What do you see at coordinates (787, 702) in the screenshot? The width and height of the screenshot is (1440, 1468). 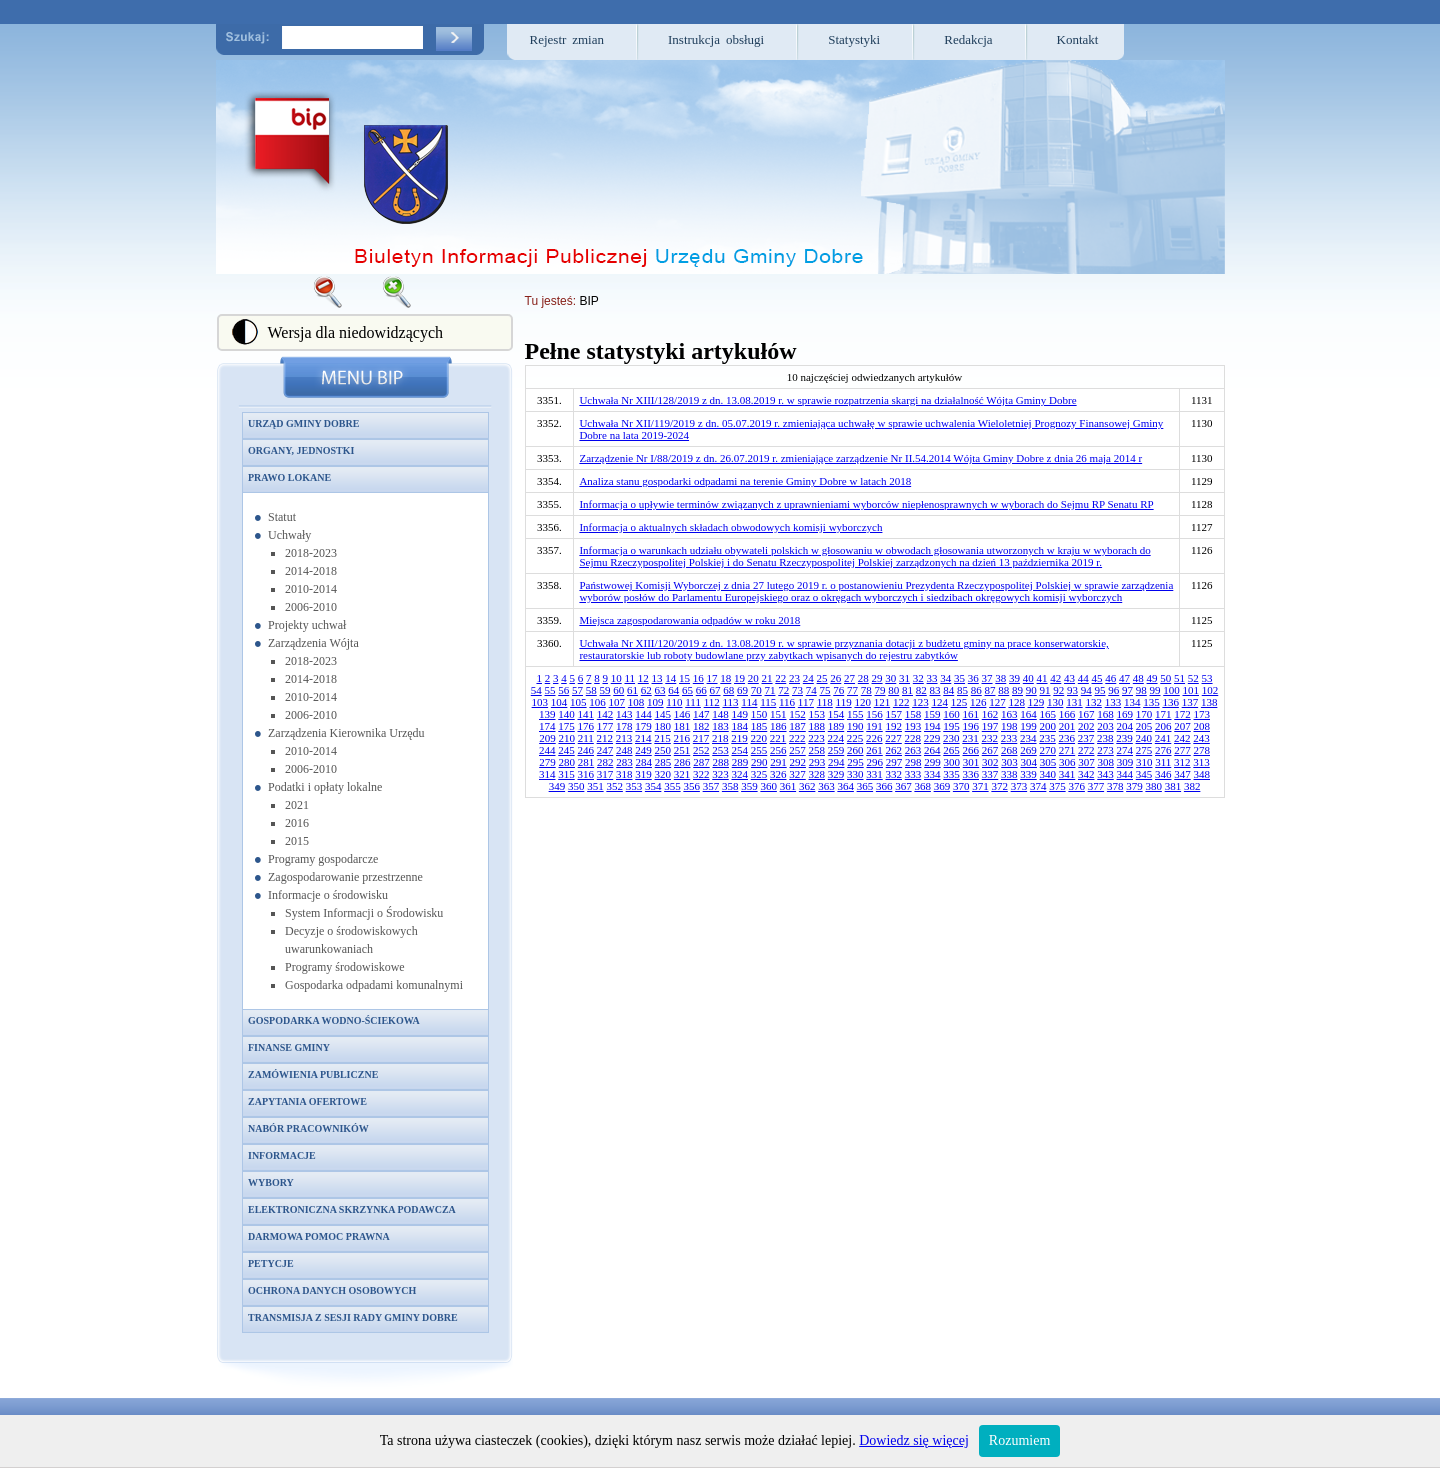 I see `116` at bounding box center [787, 702].